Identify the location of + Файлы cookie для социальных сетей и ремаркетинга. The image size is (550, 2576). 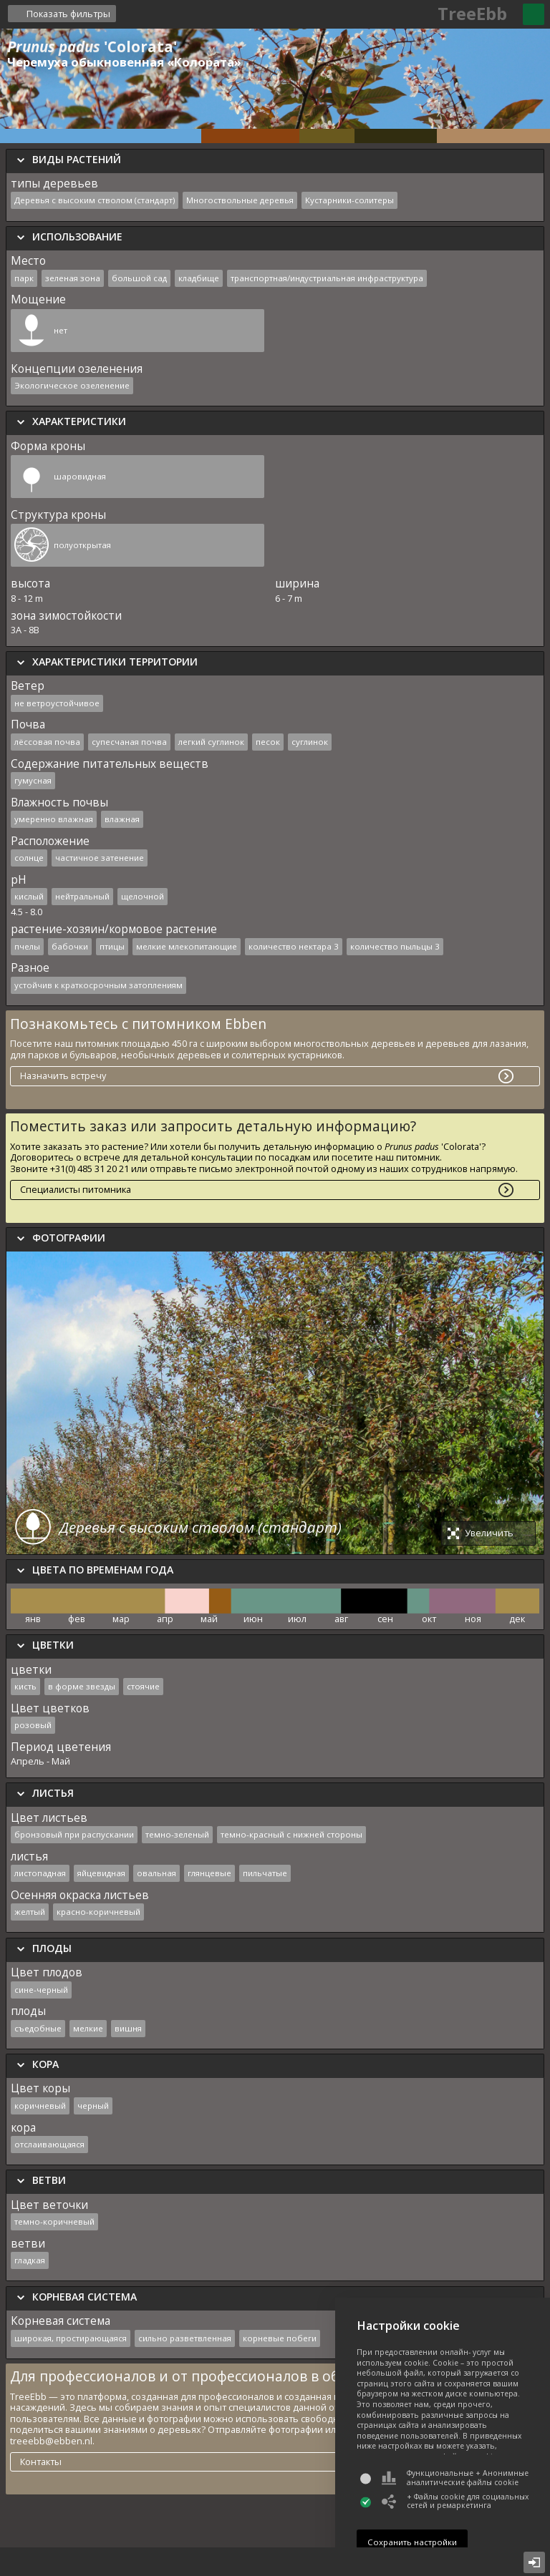
(455, 2501).